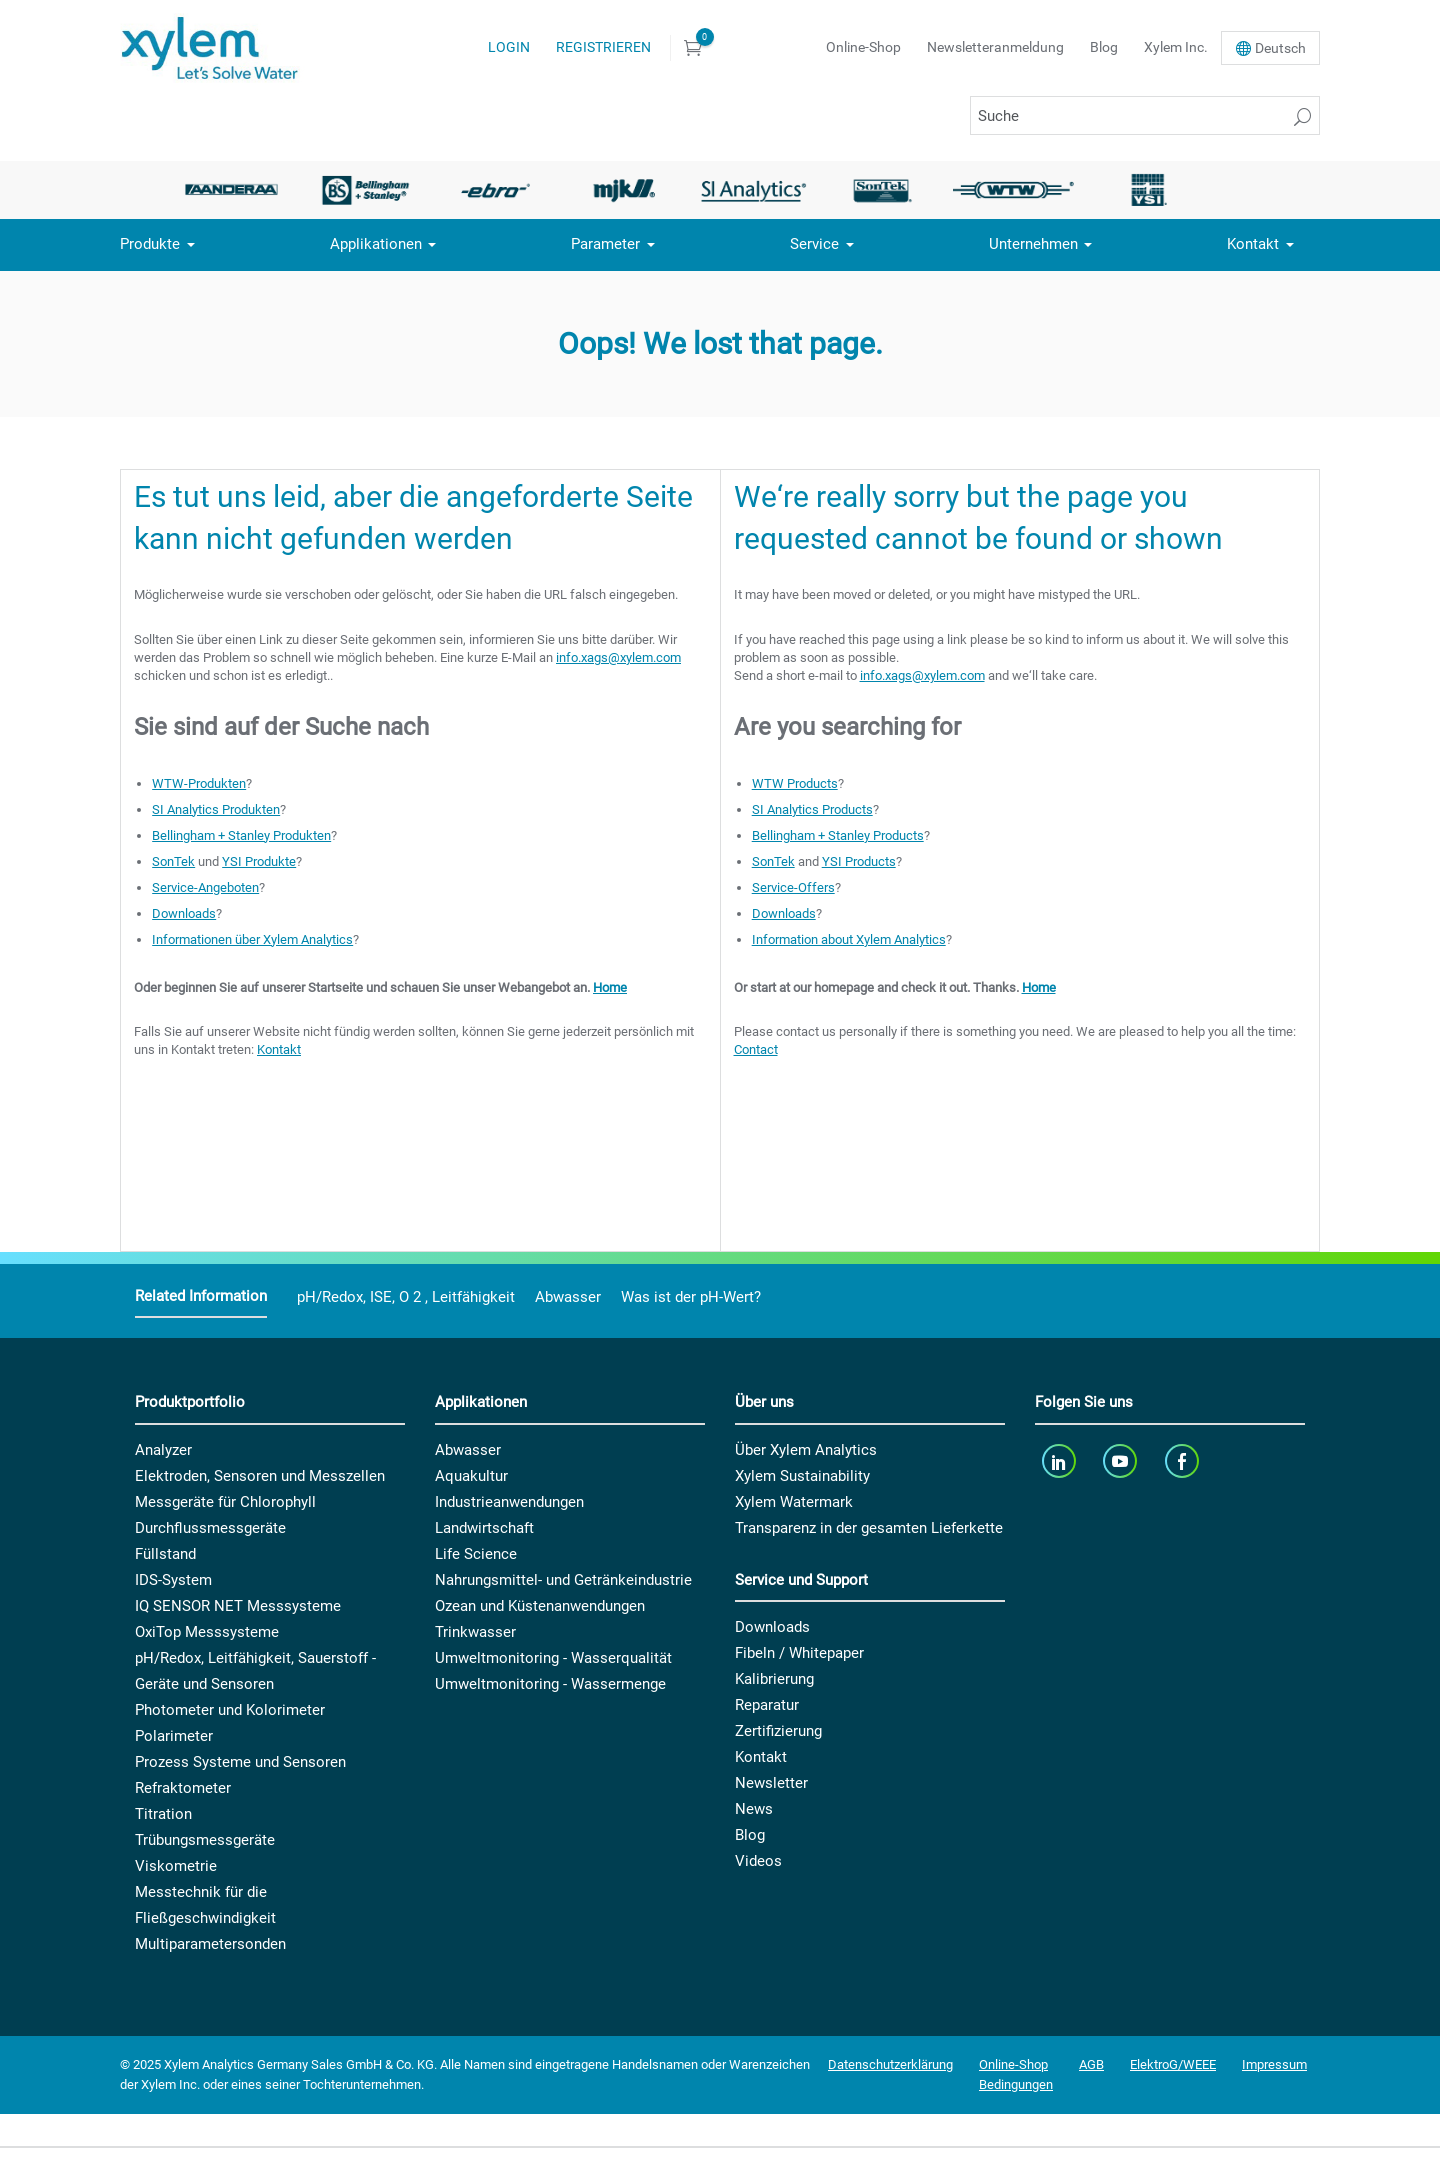 The image size is (1440, 2174). What do you see at coordinates (184, 913) in the screenshot?
I see `Downloads` at bounding box center [184, 913].